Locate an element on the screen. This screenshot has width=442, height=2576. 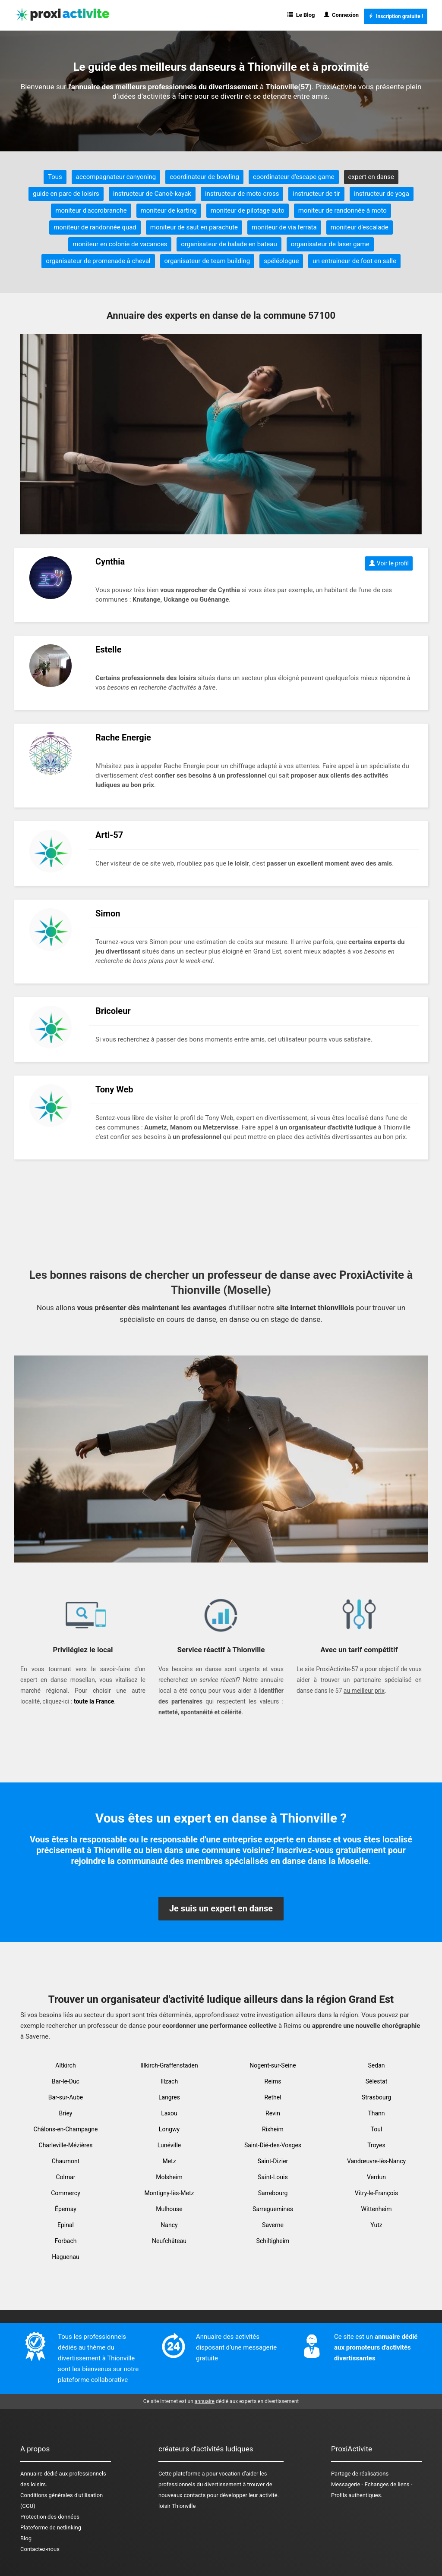
Illkirch-Graffenstaden is located at coordinates (169, 2065).